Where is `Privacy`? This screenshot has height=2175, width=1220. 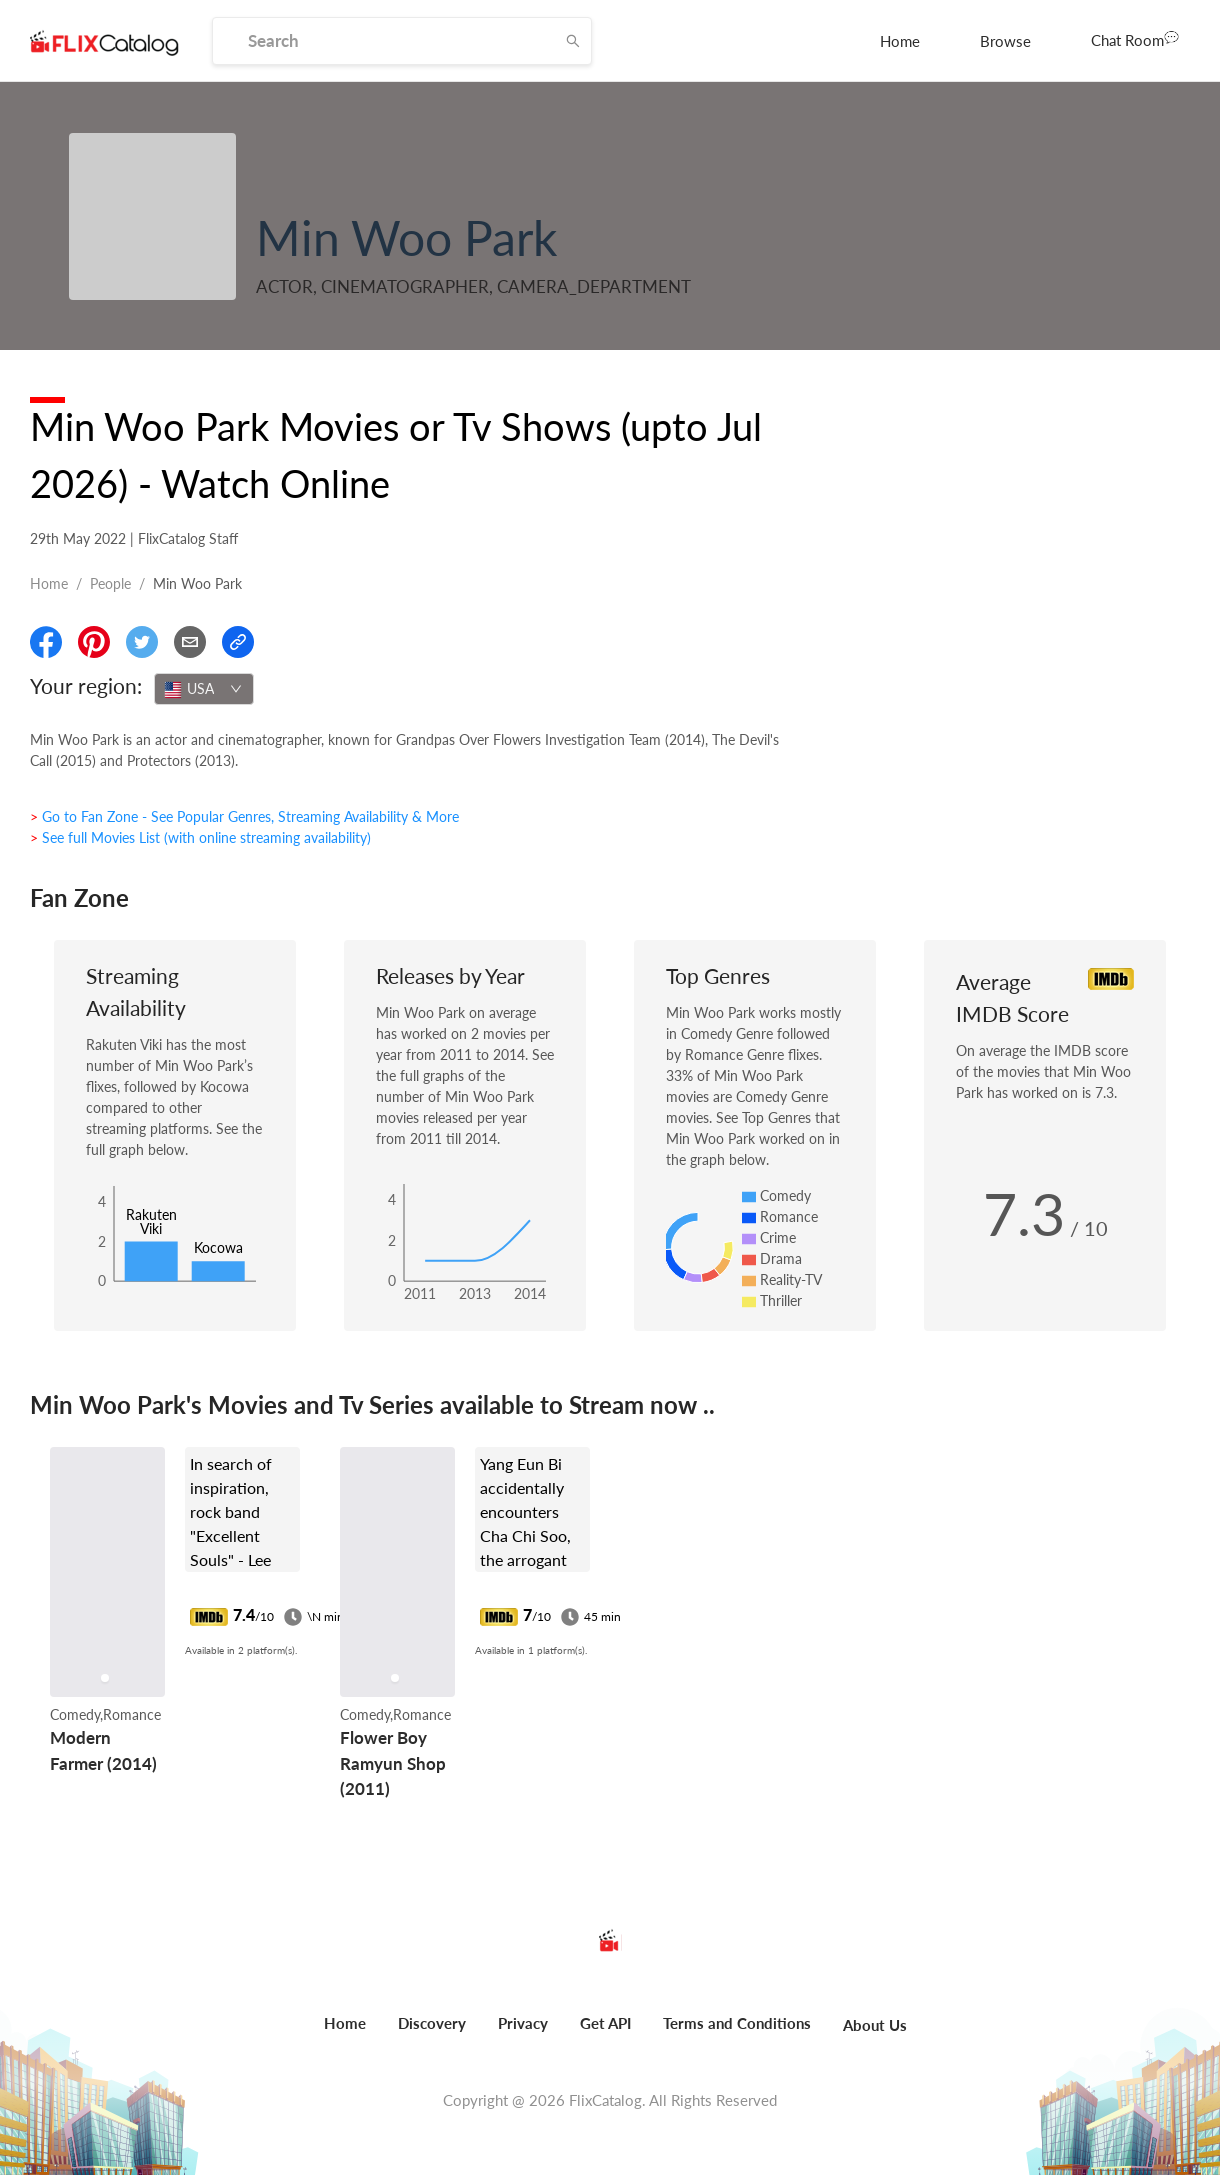
Privacy is located at coordinates (523, 2023).